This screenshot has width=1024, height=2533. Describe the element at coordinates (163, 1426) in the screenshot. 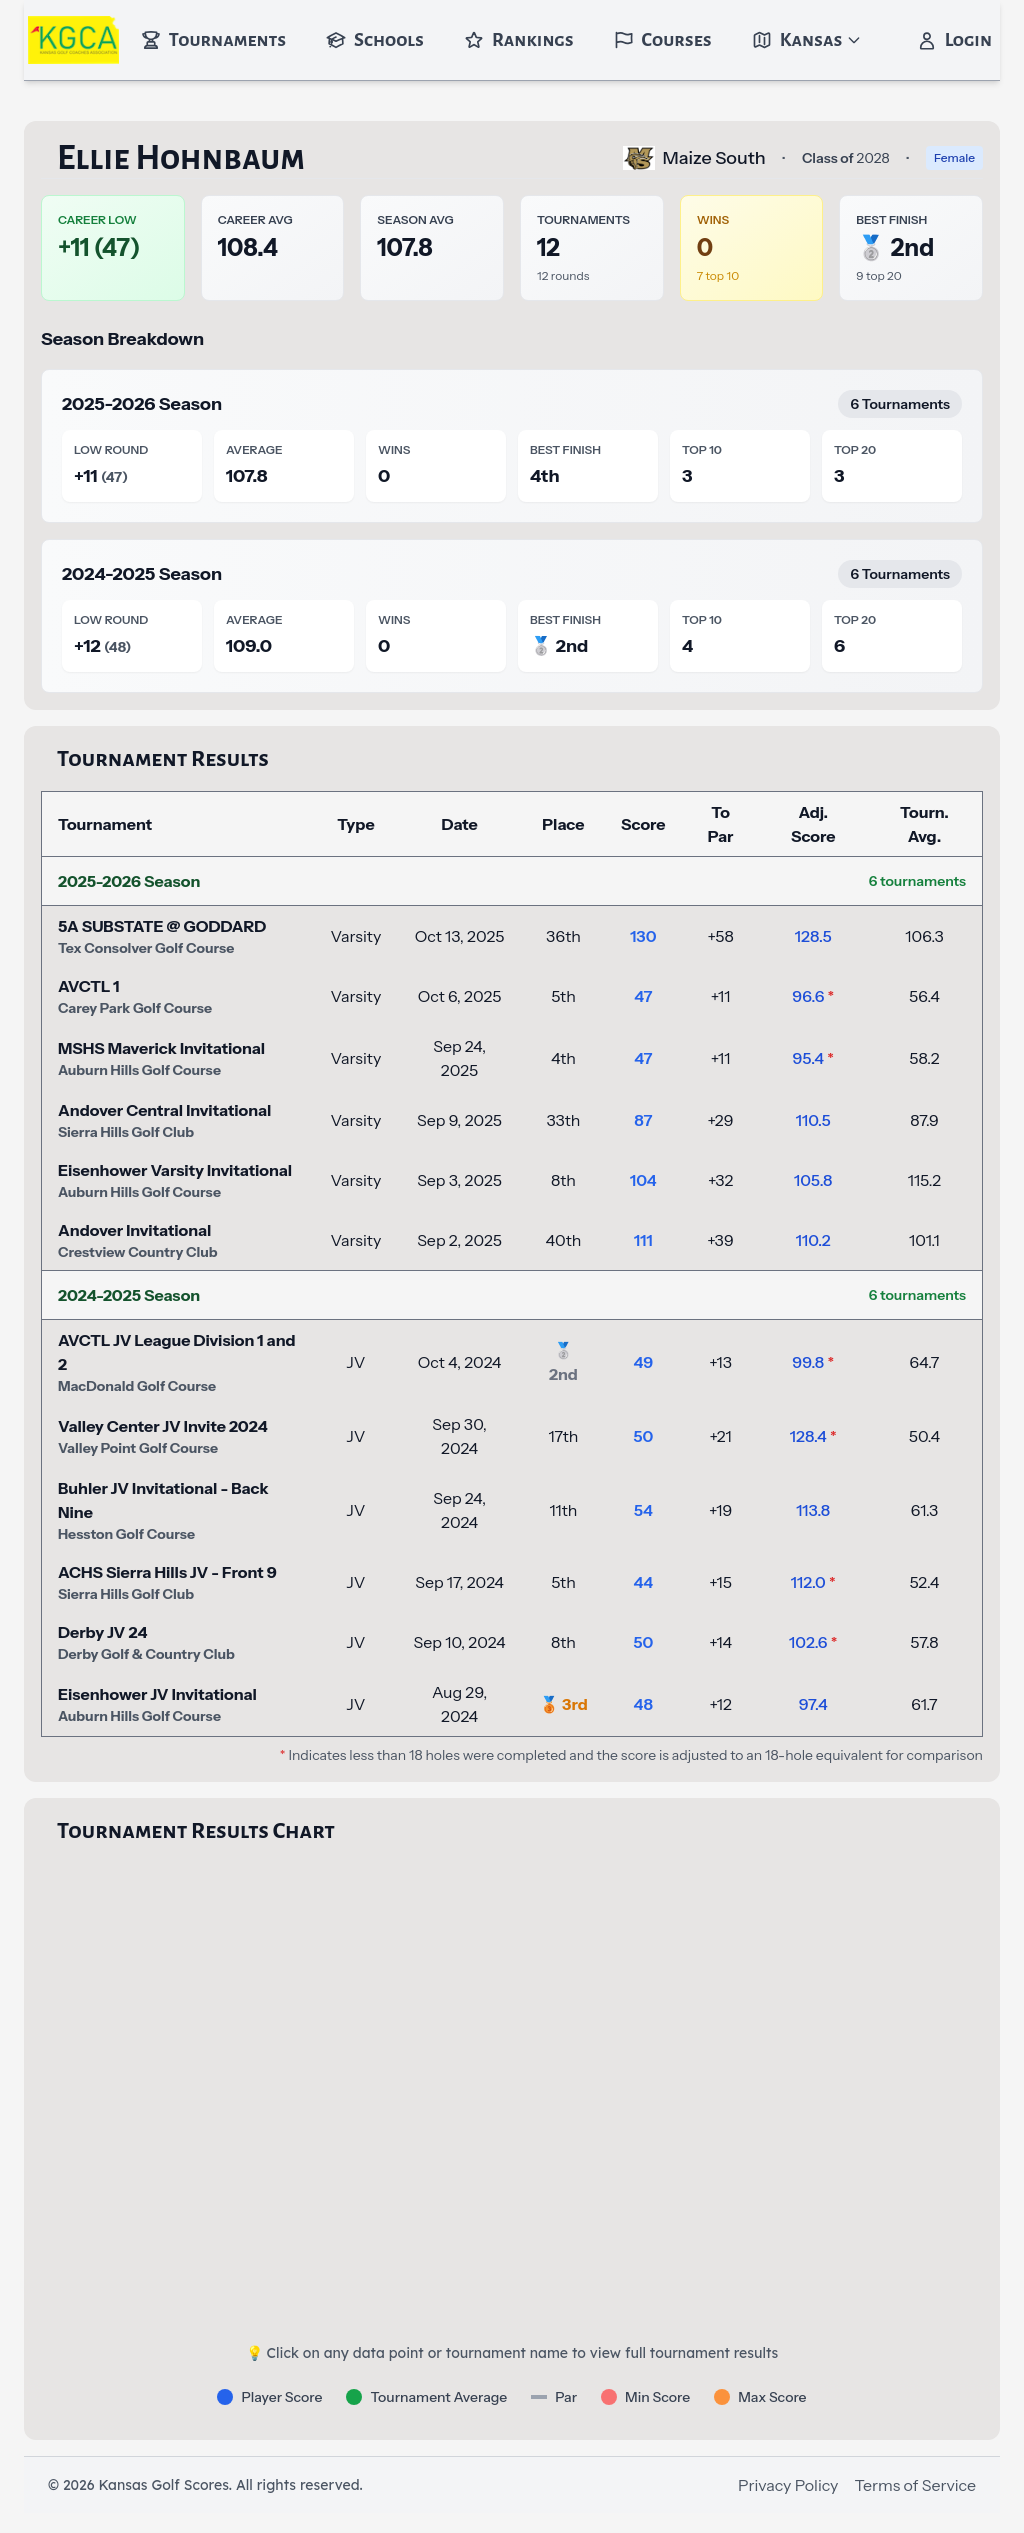

I see `Valley Center JV Invite 2024` at that location.